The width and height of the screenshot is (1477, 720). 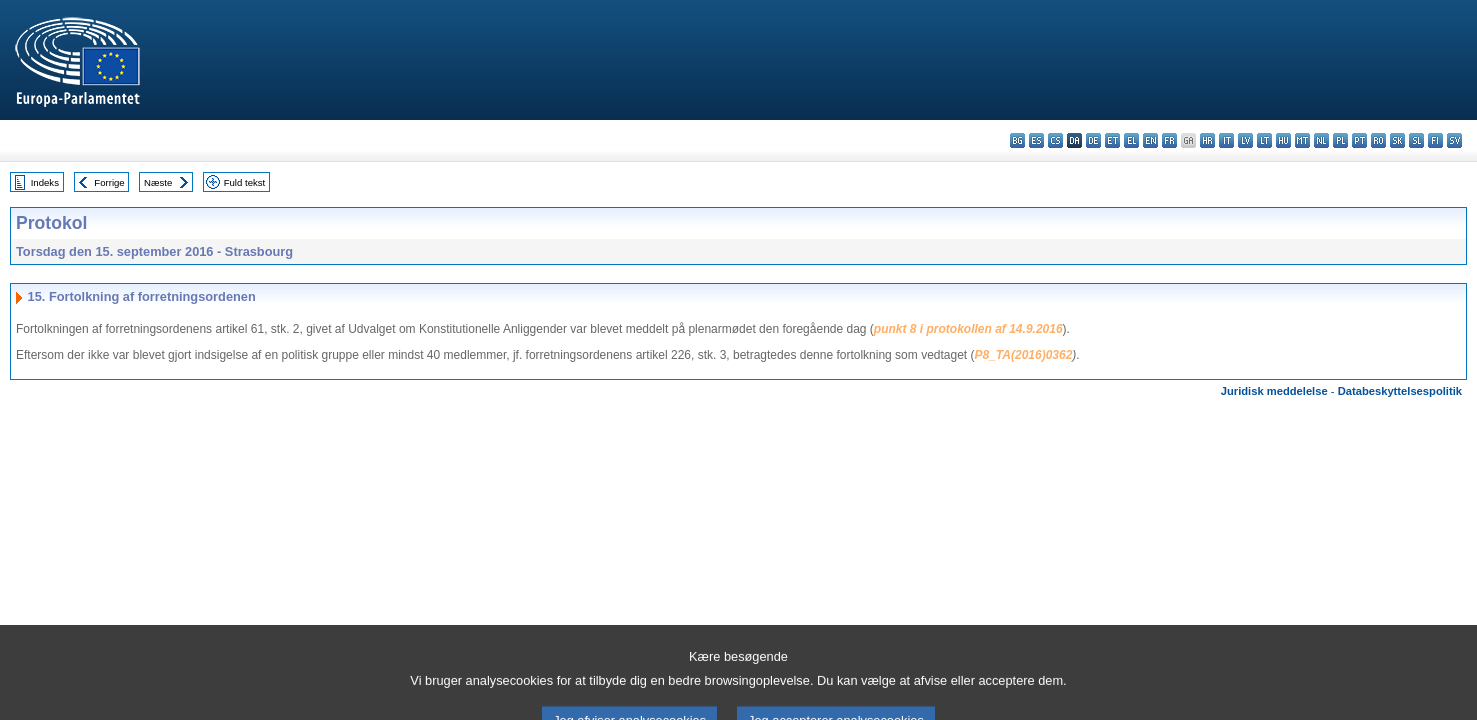 I want to click on pl - polski, so click(x=1340, y=140).